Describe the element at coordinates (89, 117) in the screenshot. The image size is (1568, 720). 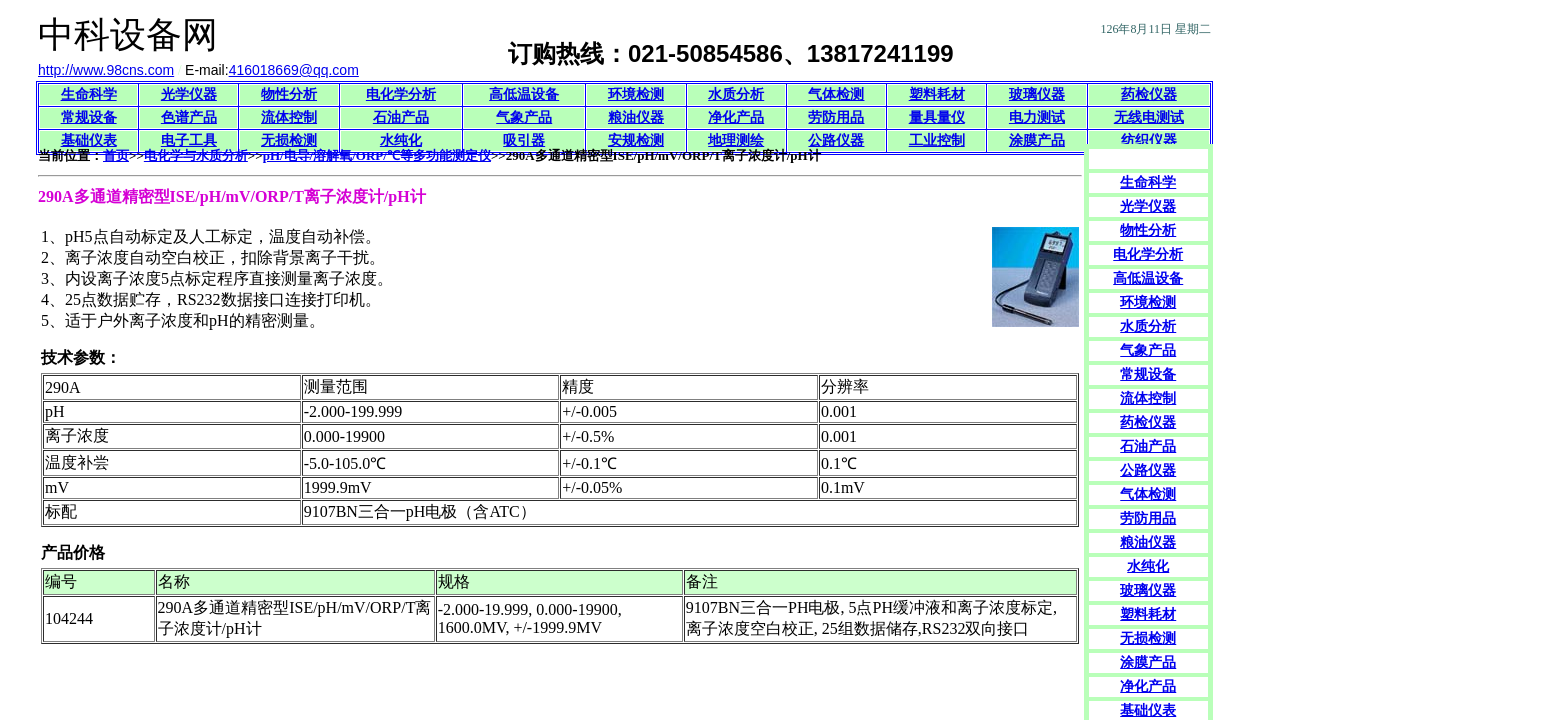
I see `常规设备` at that location.